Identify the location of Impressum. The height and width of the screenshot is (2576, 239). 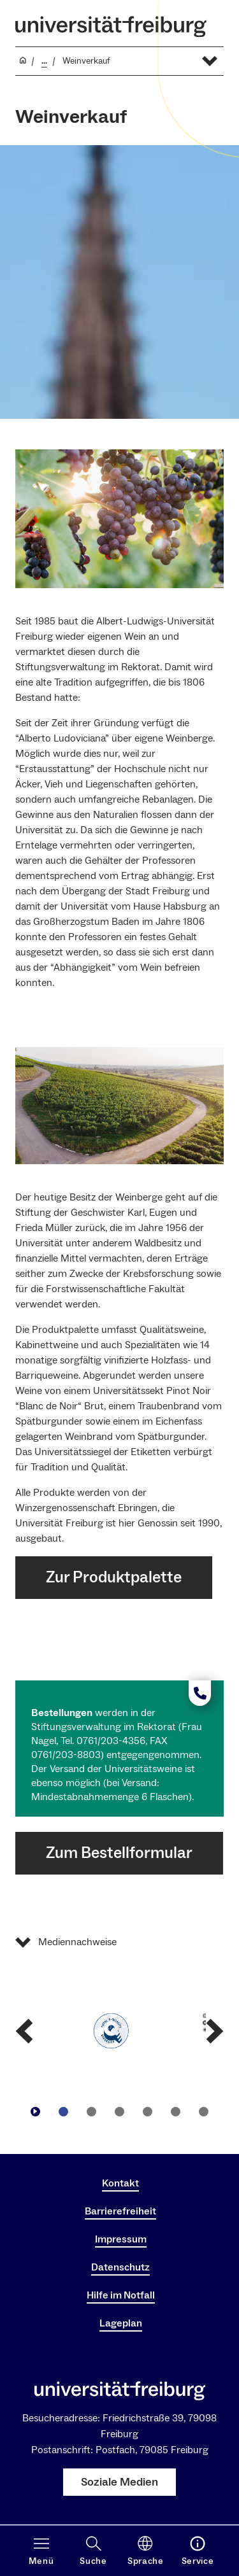
(121, 2239).